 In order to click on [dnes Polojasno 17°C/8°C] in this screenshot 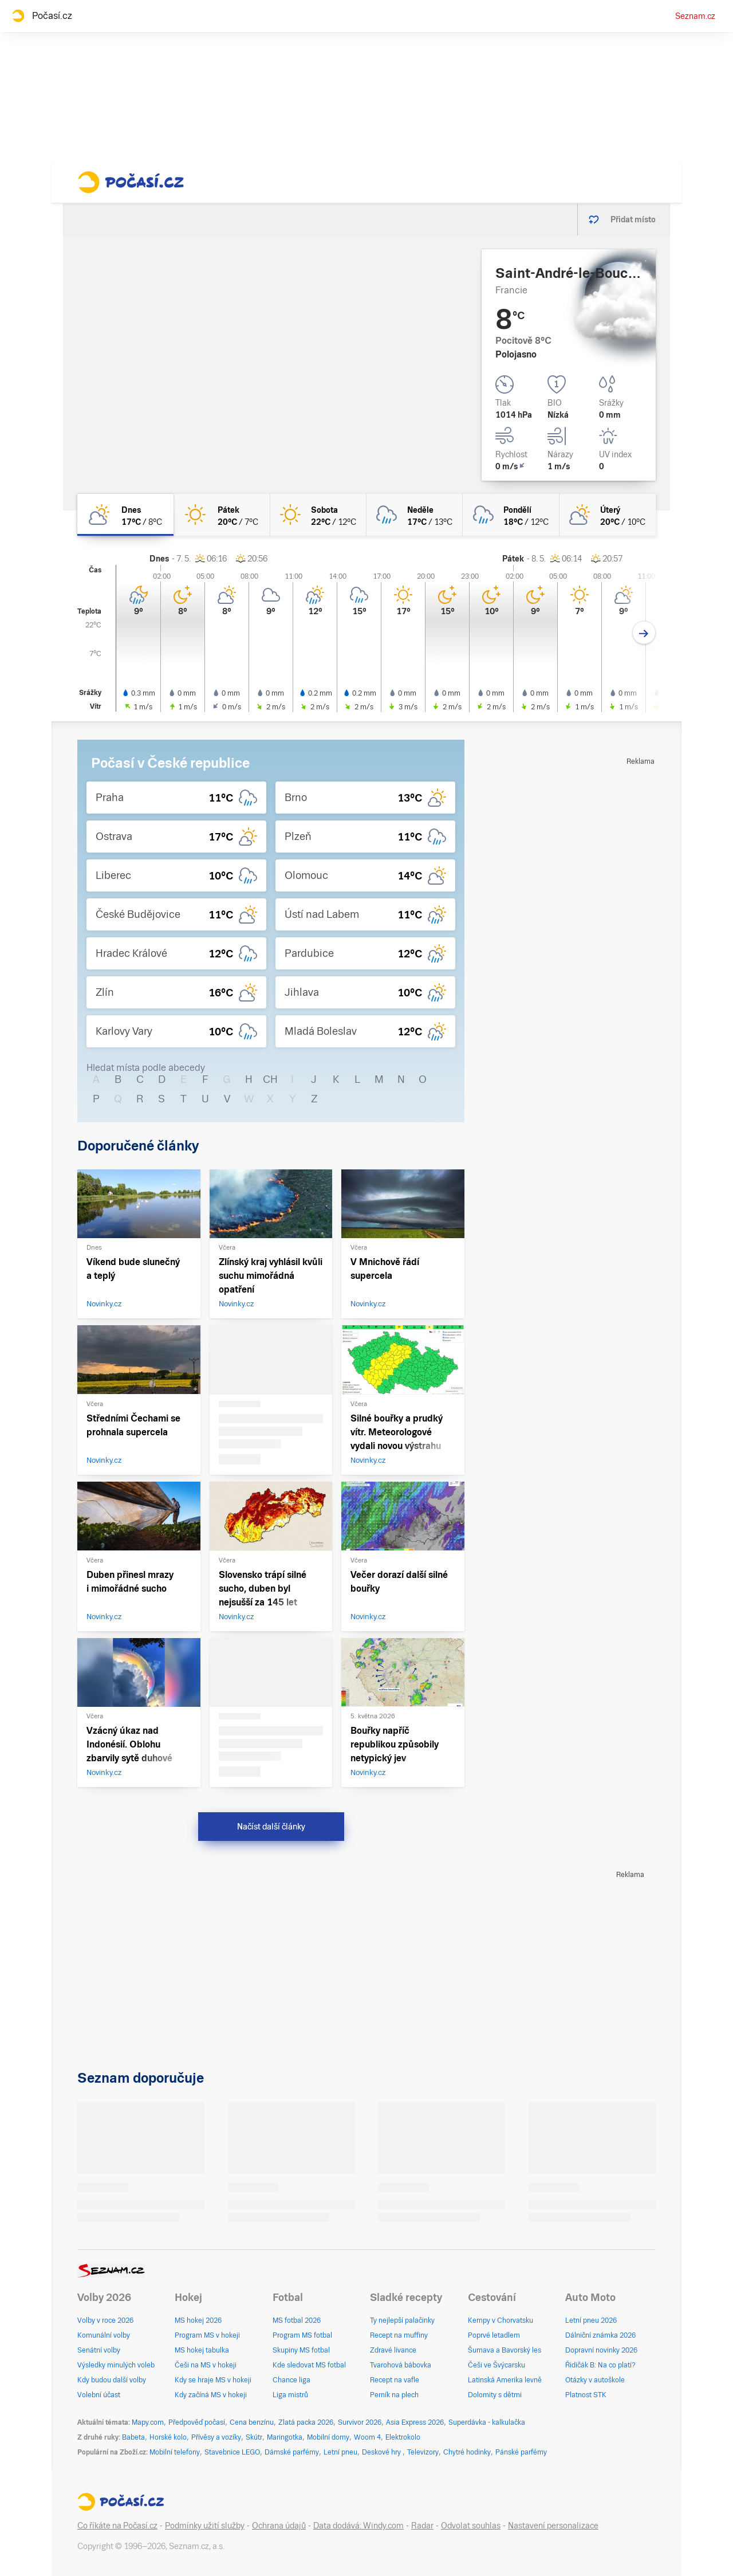, I will do `click(125, 515)`.